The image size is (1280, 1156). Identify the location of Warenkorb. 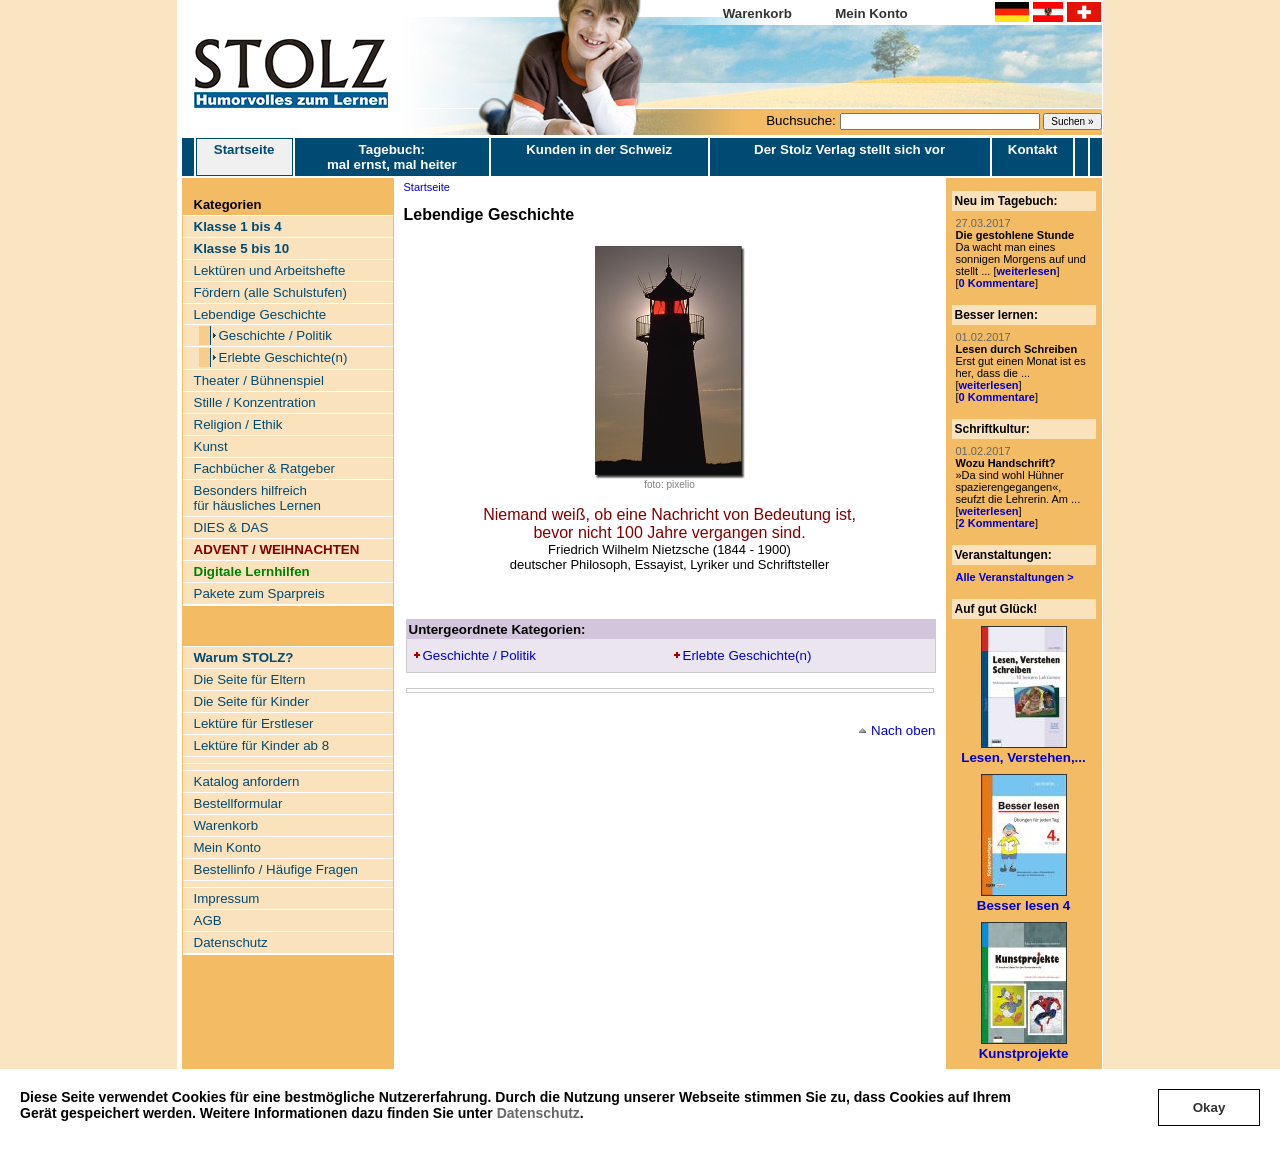
(757, 13).